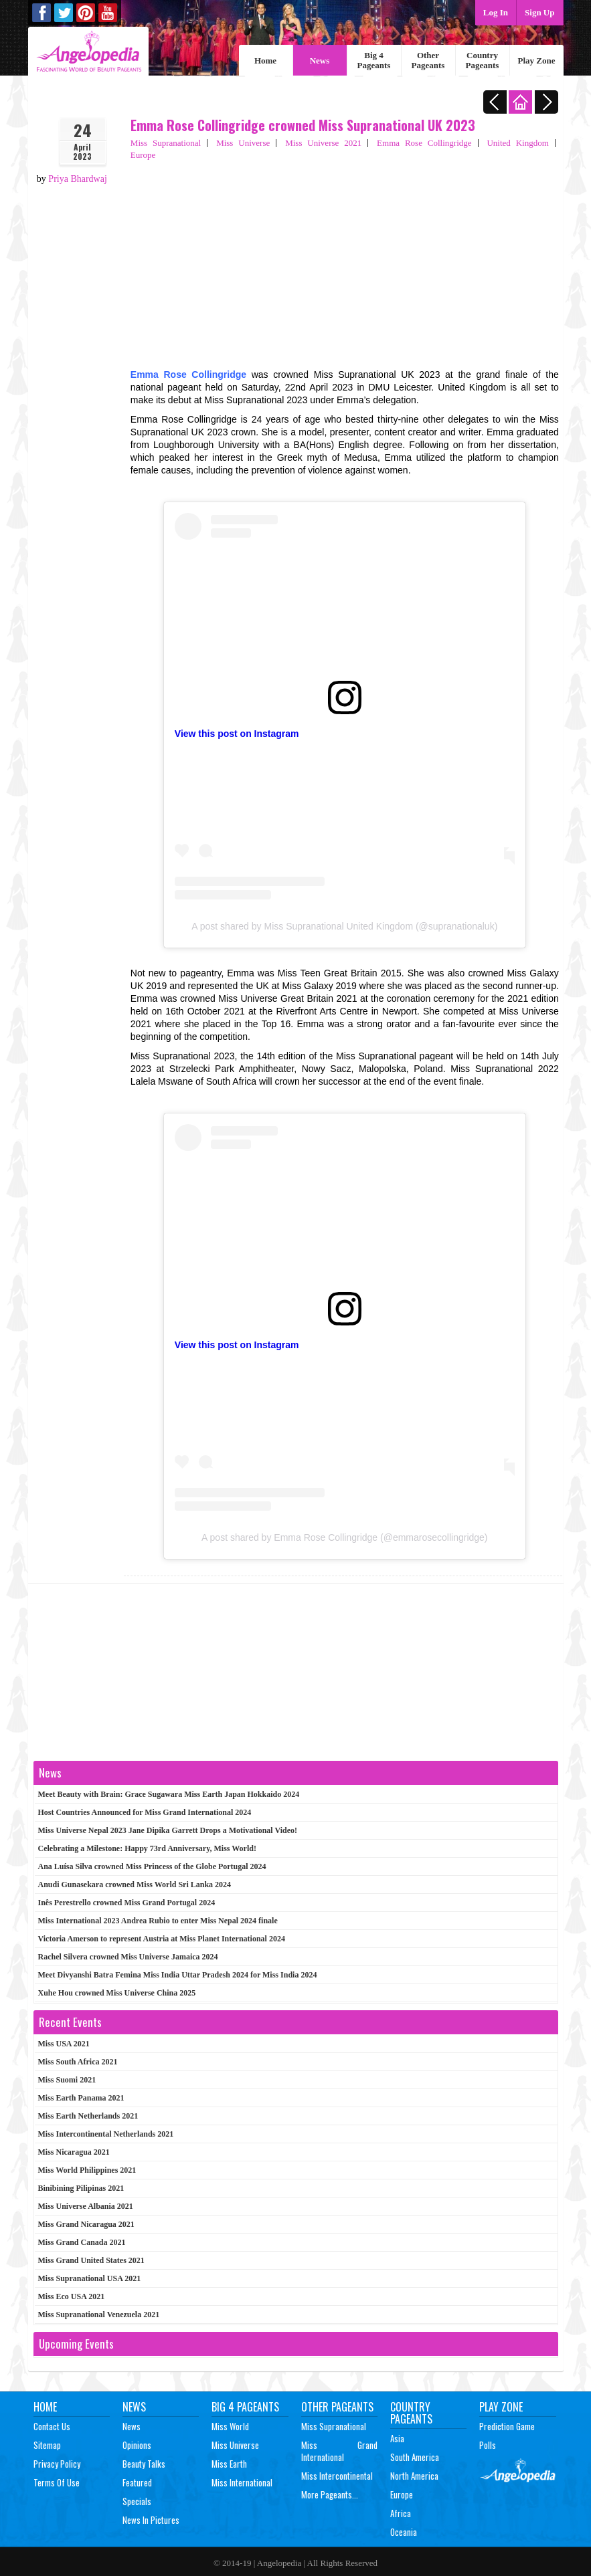 The height and width of the screenshot is (2576, 591). I want to click on Victoria Amerson to represent Austria at Miss Planet International 2024, so click(161, 1938).